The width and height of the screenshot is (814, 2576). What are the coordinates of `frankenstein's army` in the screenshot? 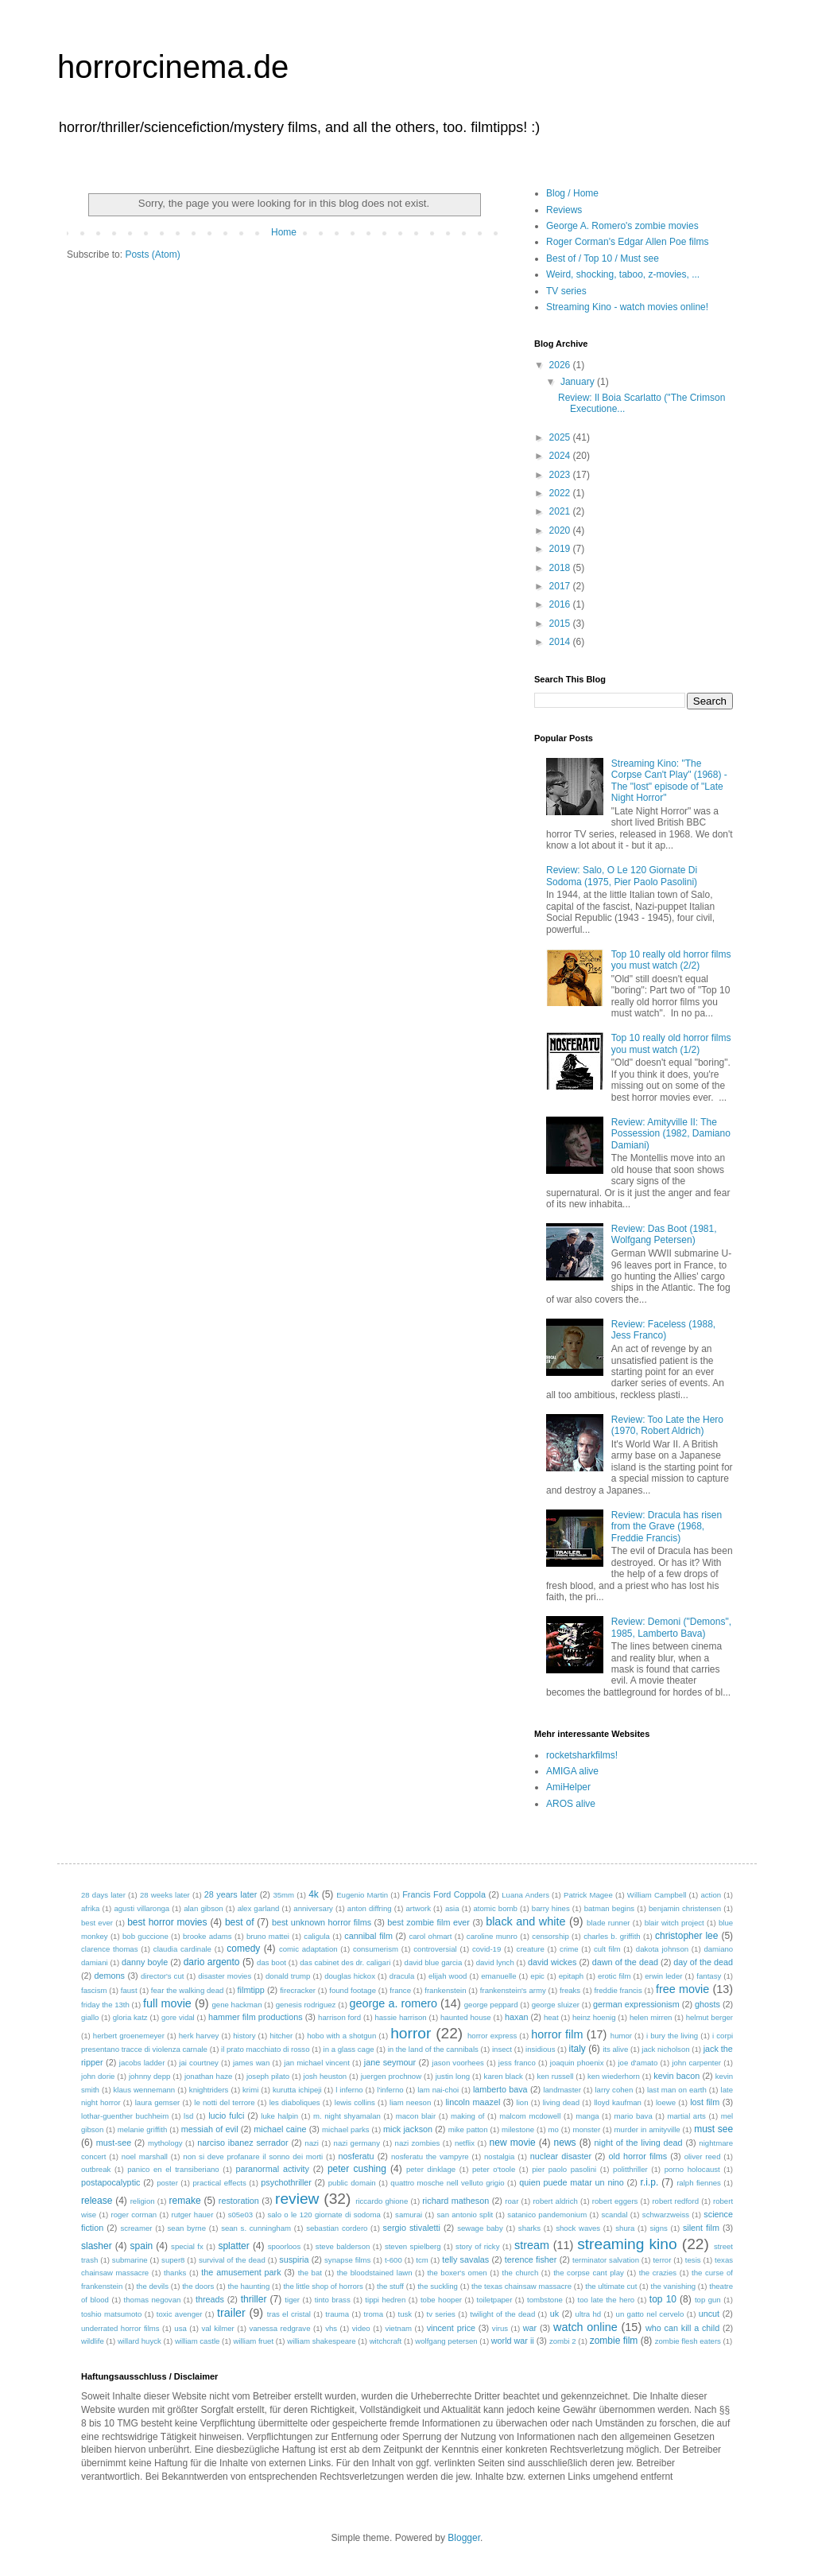 It's located at (513, 1990).